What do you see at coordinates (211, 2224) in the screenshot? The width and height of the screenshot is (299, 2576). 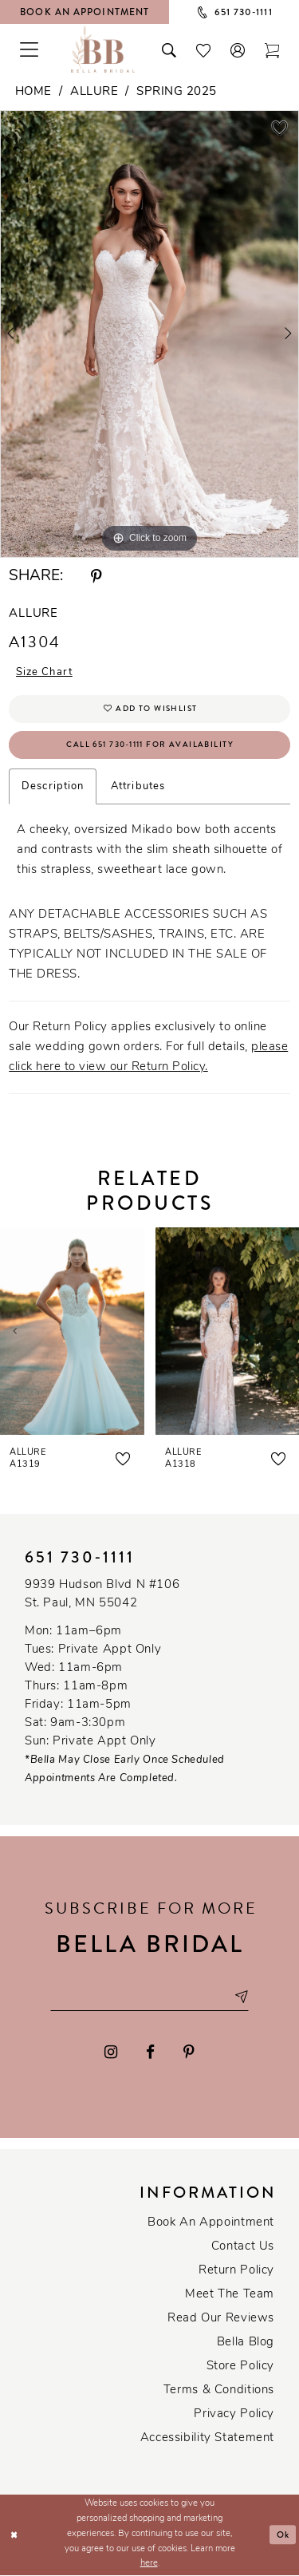 I see `Book an Appointment` at bounding box center [211, 2224].